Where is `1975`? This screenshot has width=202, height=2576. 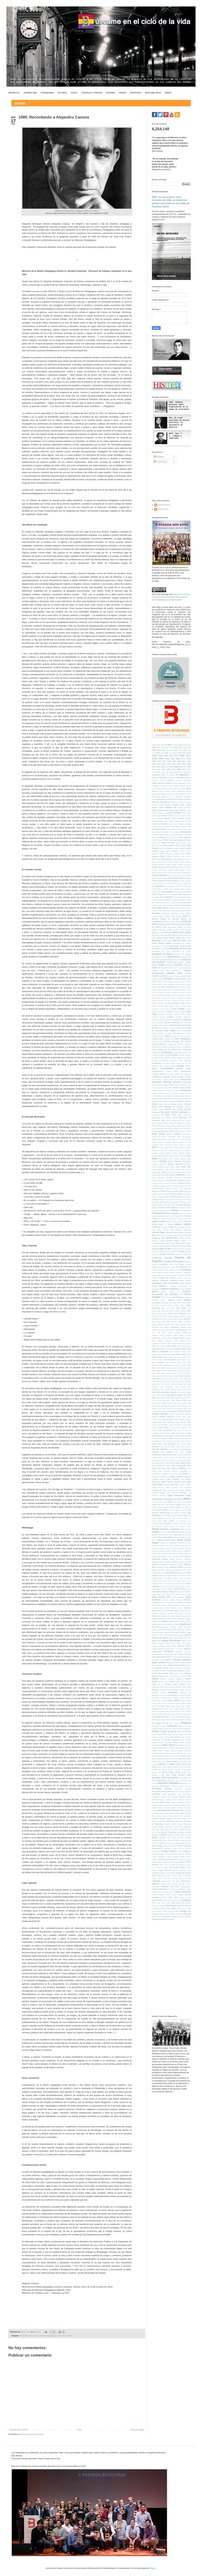
1975 is located at coordinates (179, 769).